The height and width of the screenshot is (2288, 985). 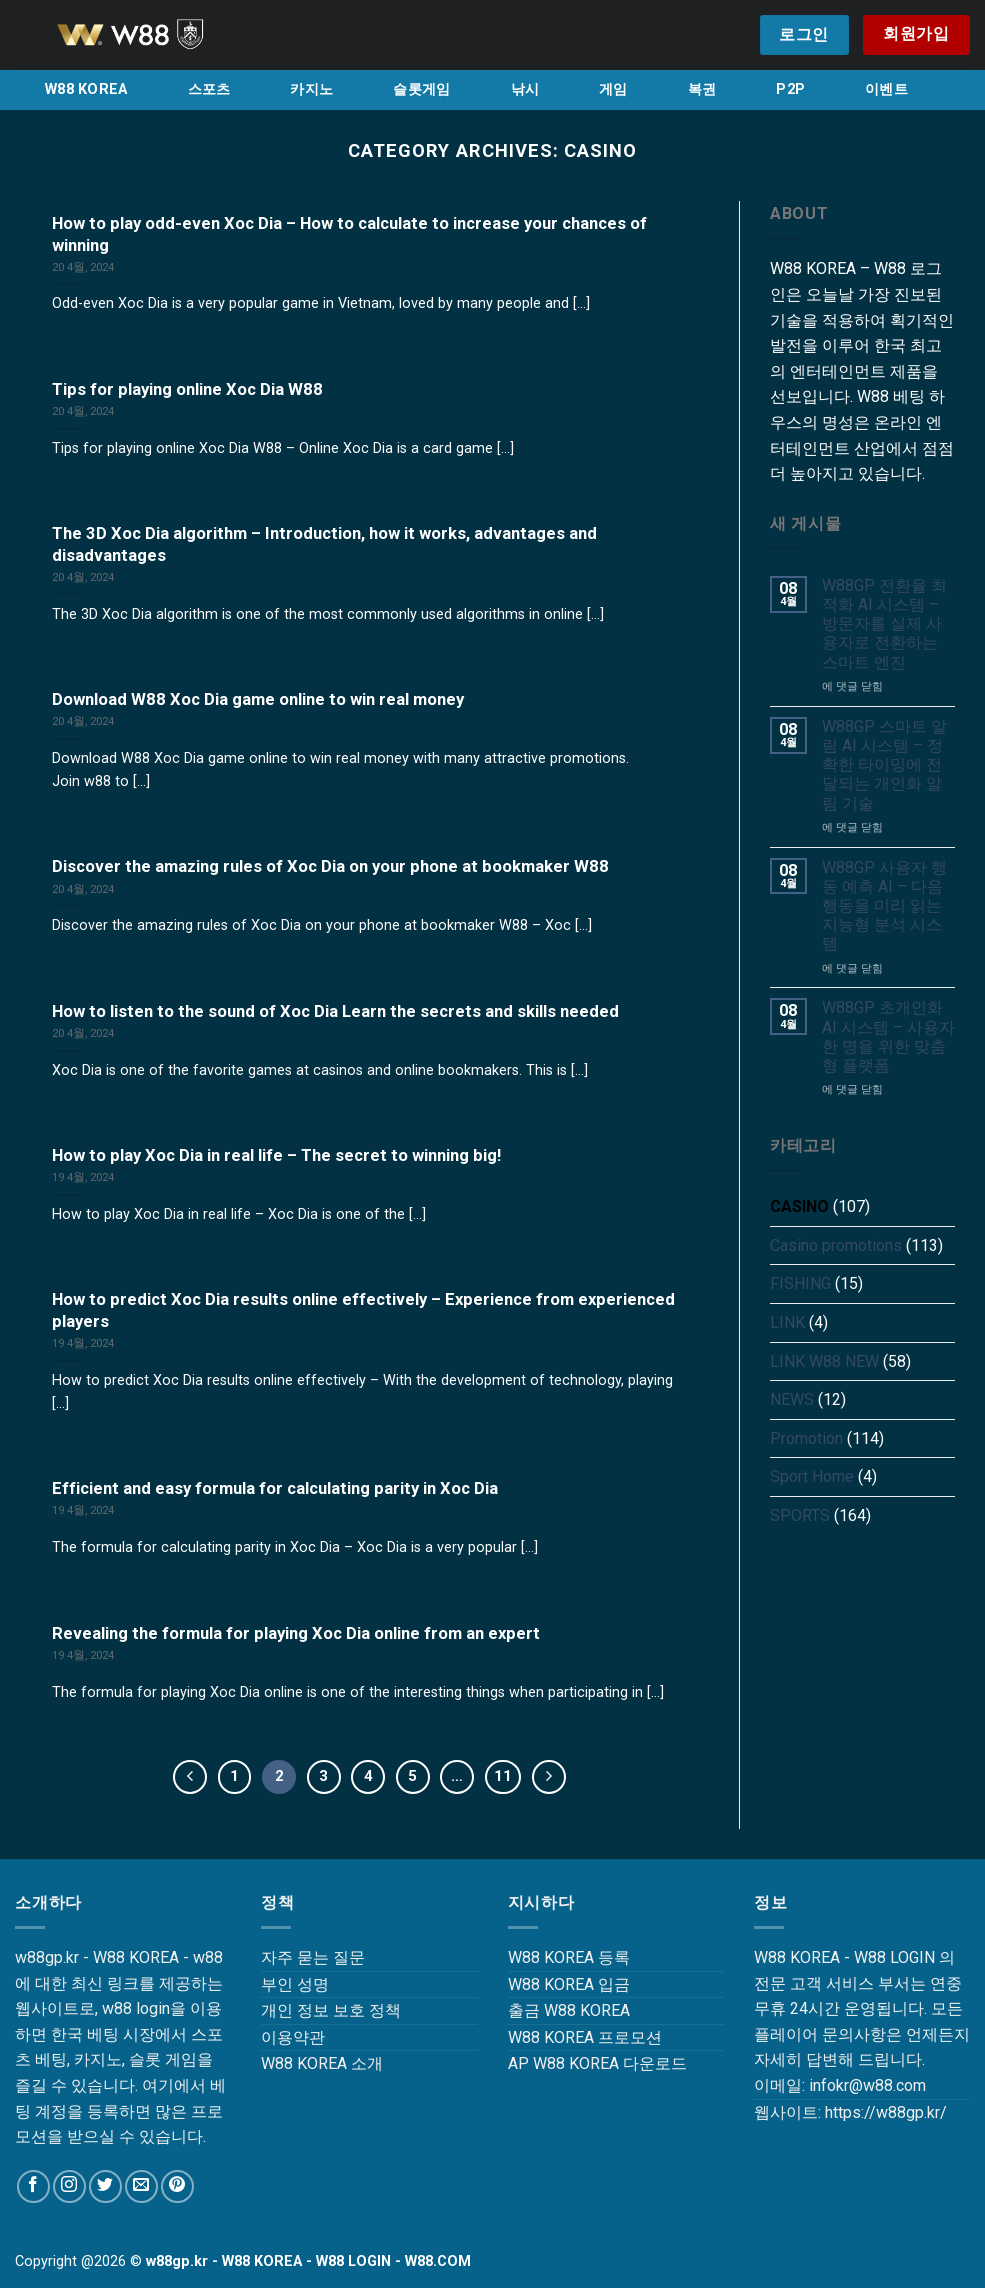 I want to click on W88GP 스마트 알림 AI 시스템 – 정확한 타이밍에 전달되는 개인화 알림 기술, so click(x=884, y=765).